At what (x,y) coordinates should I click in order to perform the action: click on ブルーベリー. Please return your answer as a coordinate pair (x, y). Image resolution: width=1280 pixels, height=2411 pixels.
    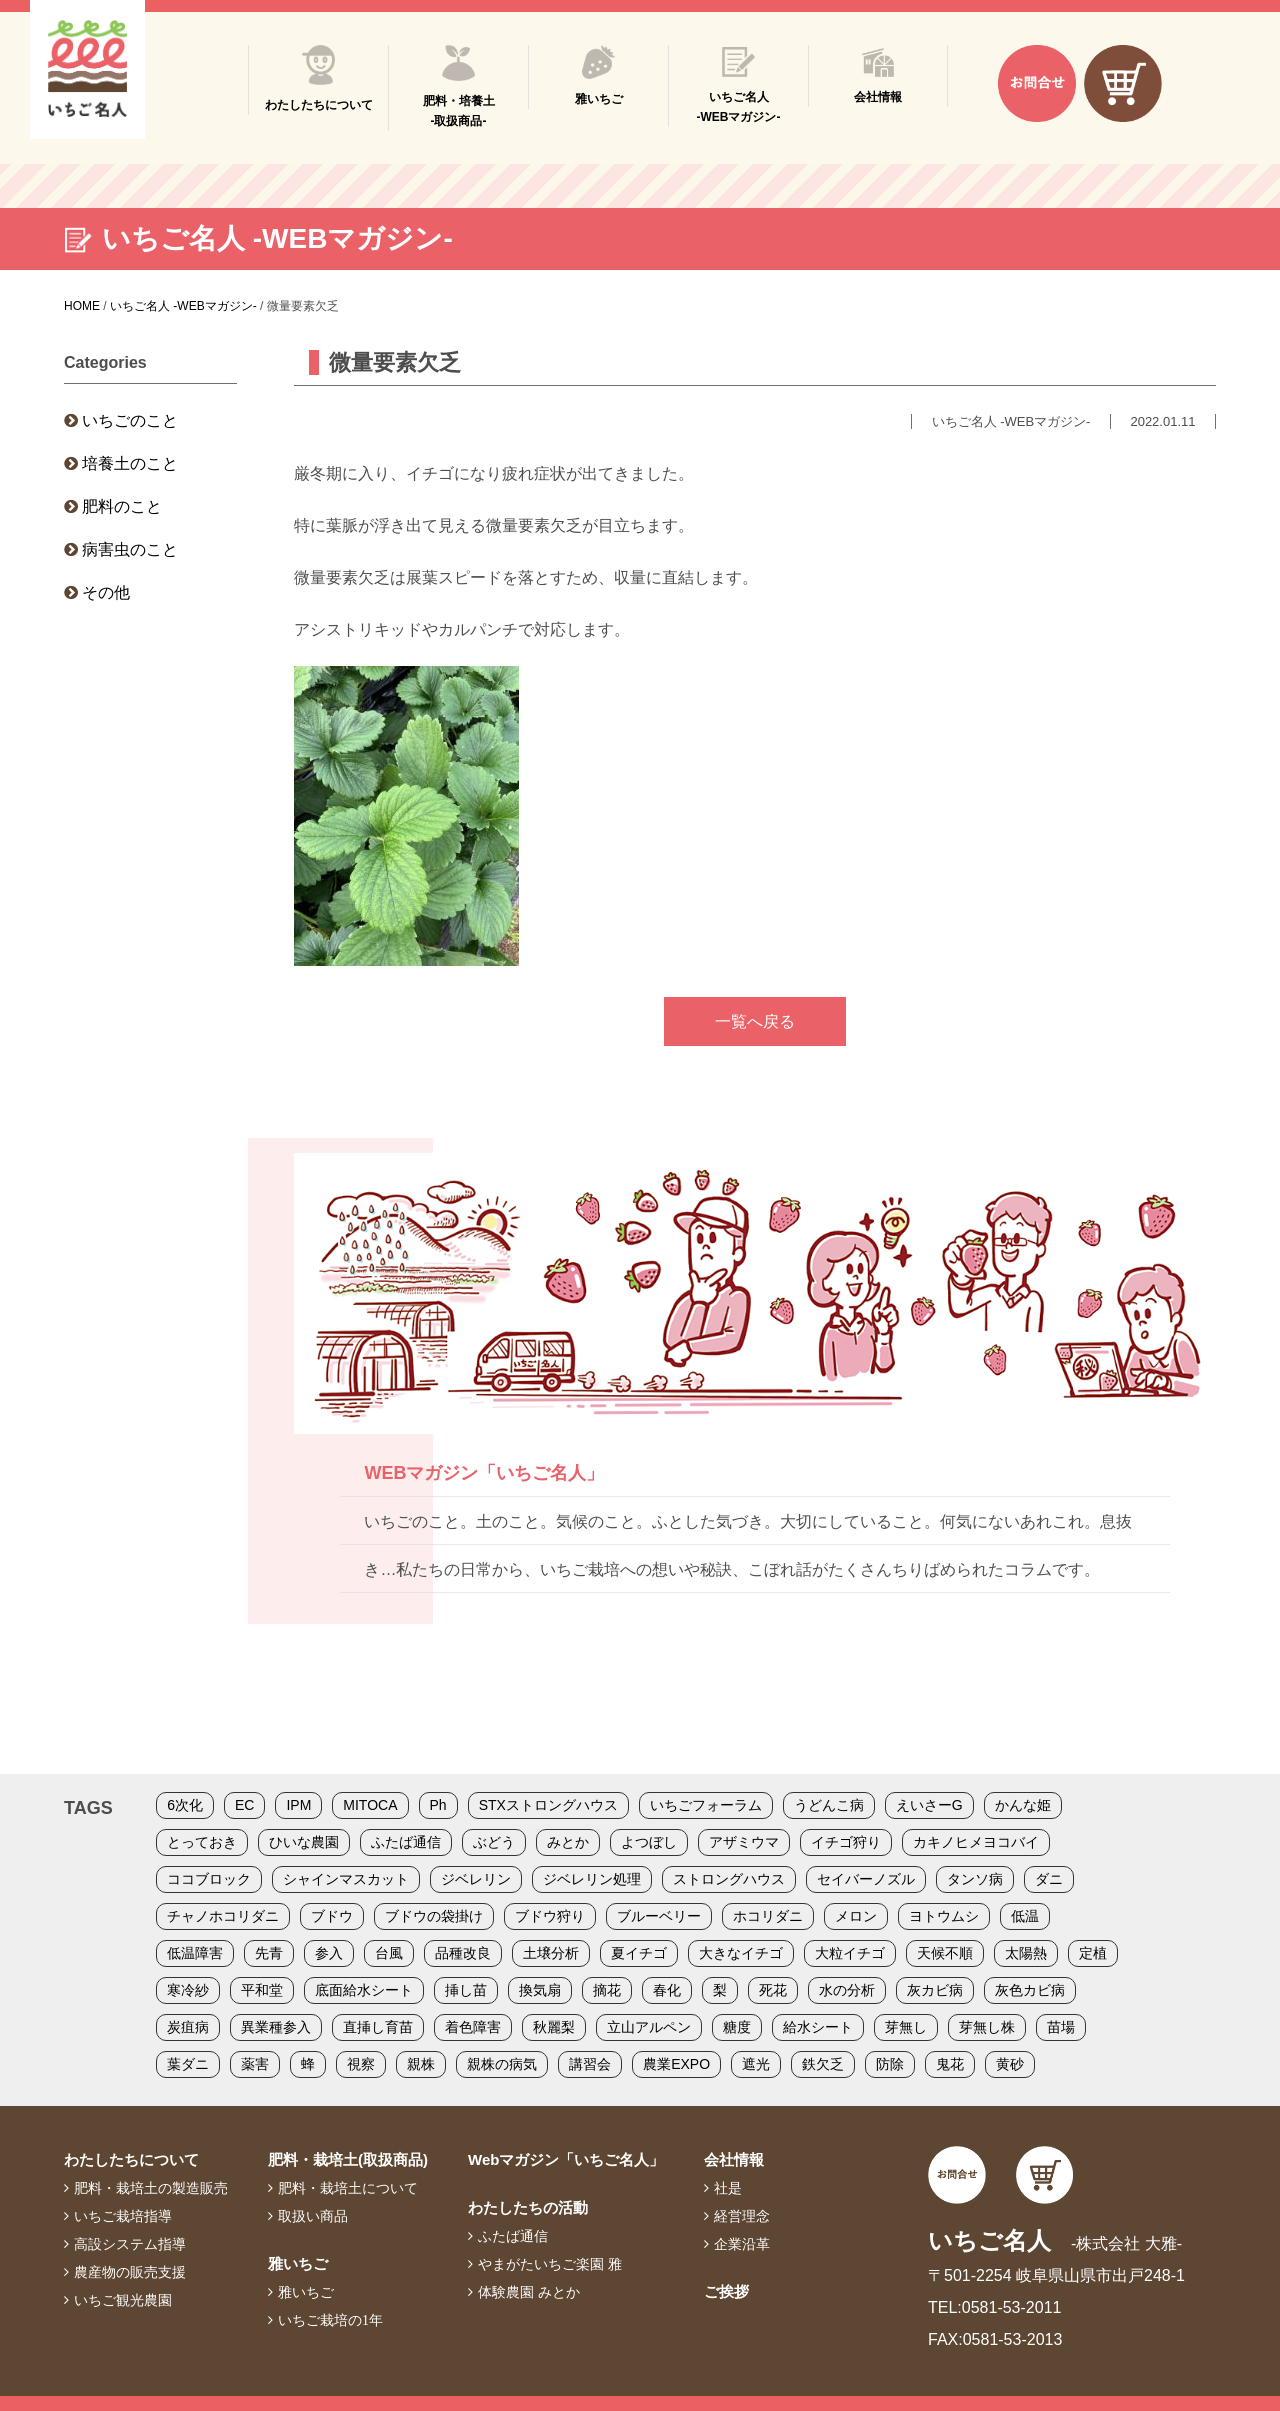
    Looking at the image, I should click on (659, 1916).